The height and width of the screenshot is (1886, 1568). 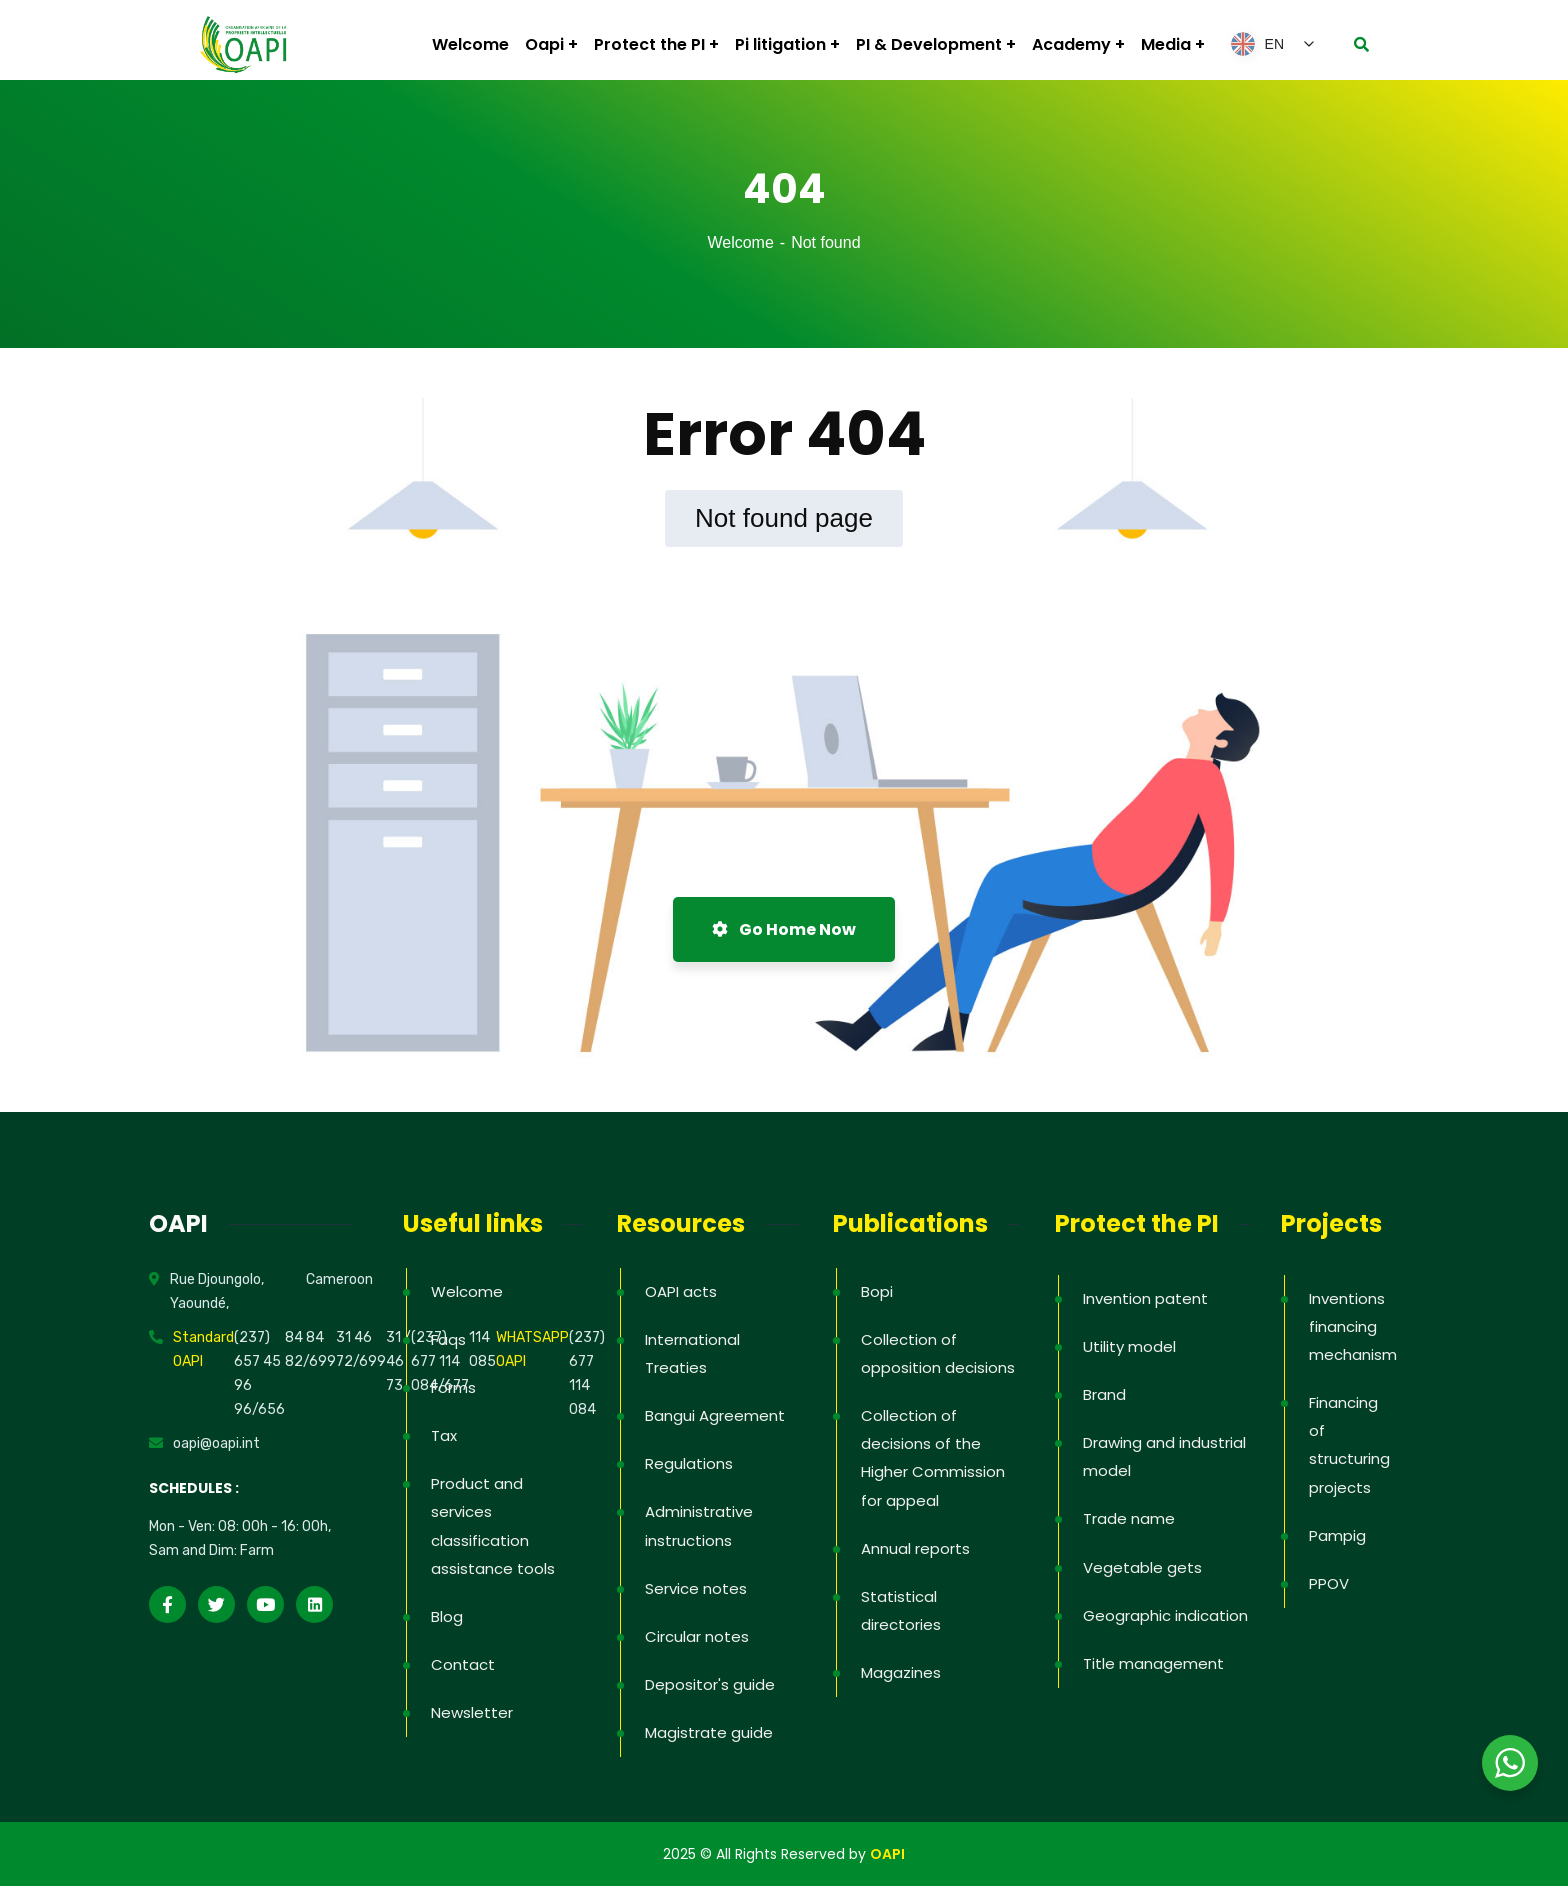 I want to click on oapi@oapi.int, so click(x=216, y=1443).